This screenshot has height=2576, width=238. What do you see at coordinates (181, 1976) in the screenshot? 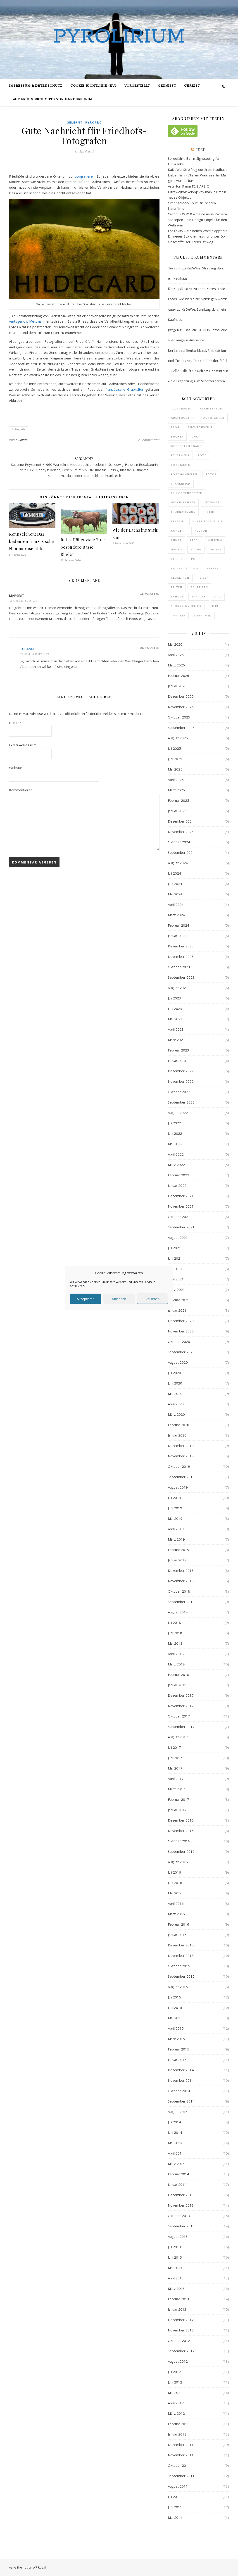
I see `September 2015` at bounding box center [181, 1976].